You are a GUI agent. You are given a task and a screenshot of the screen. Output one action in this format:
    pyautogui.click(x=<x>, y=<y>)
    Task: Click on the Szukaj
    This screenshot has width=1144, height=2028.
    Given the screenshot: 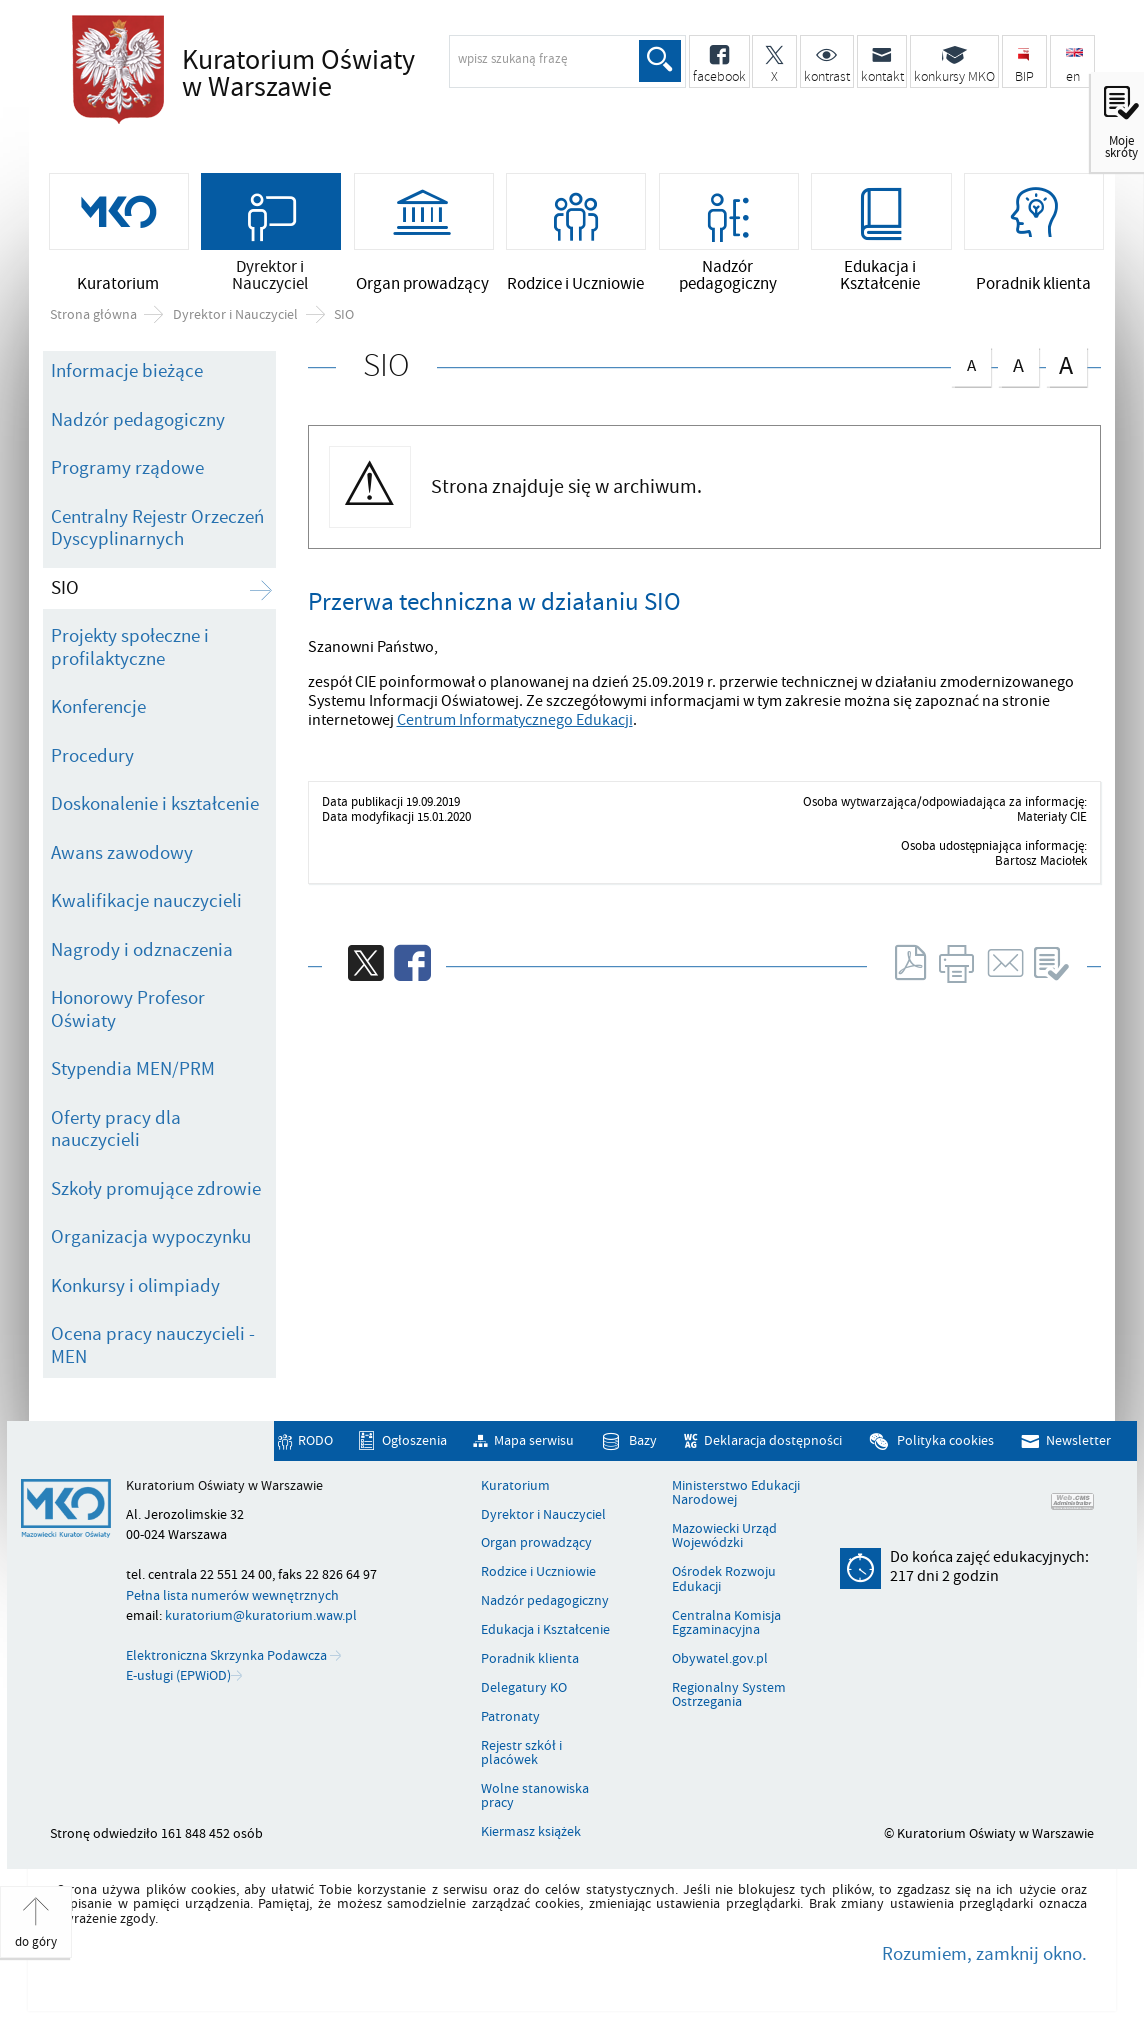 What is the action you would take?
    pyautogui.click(x=660, y=61)
    